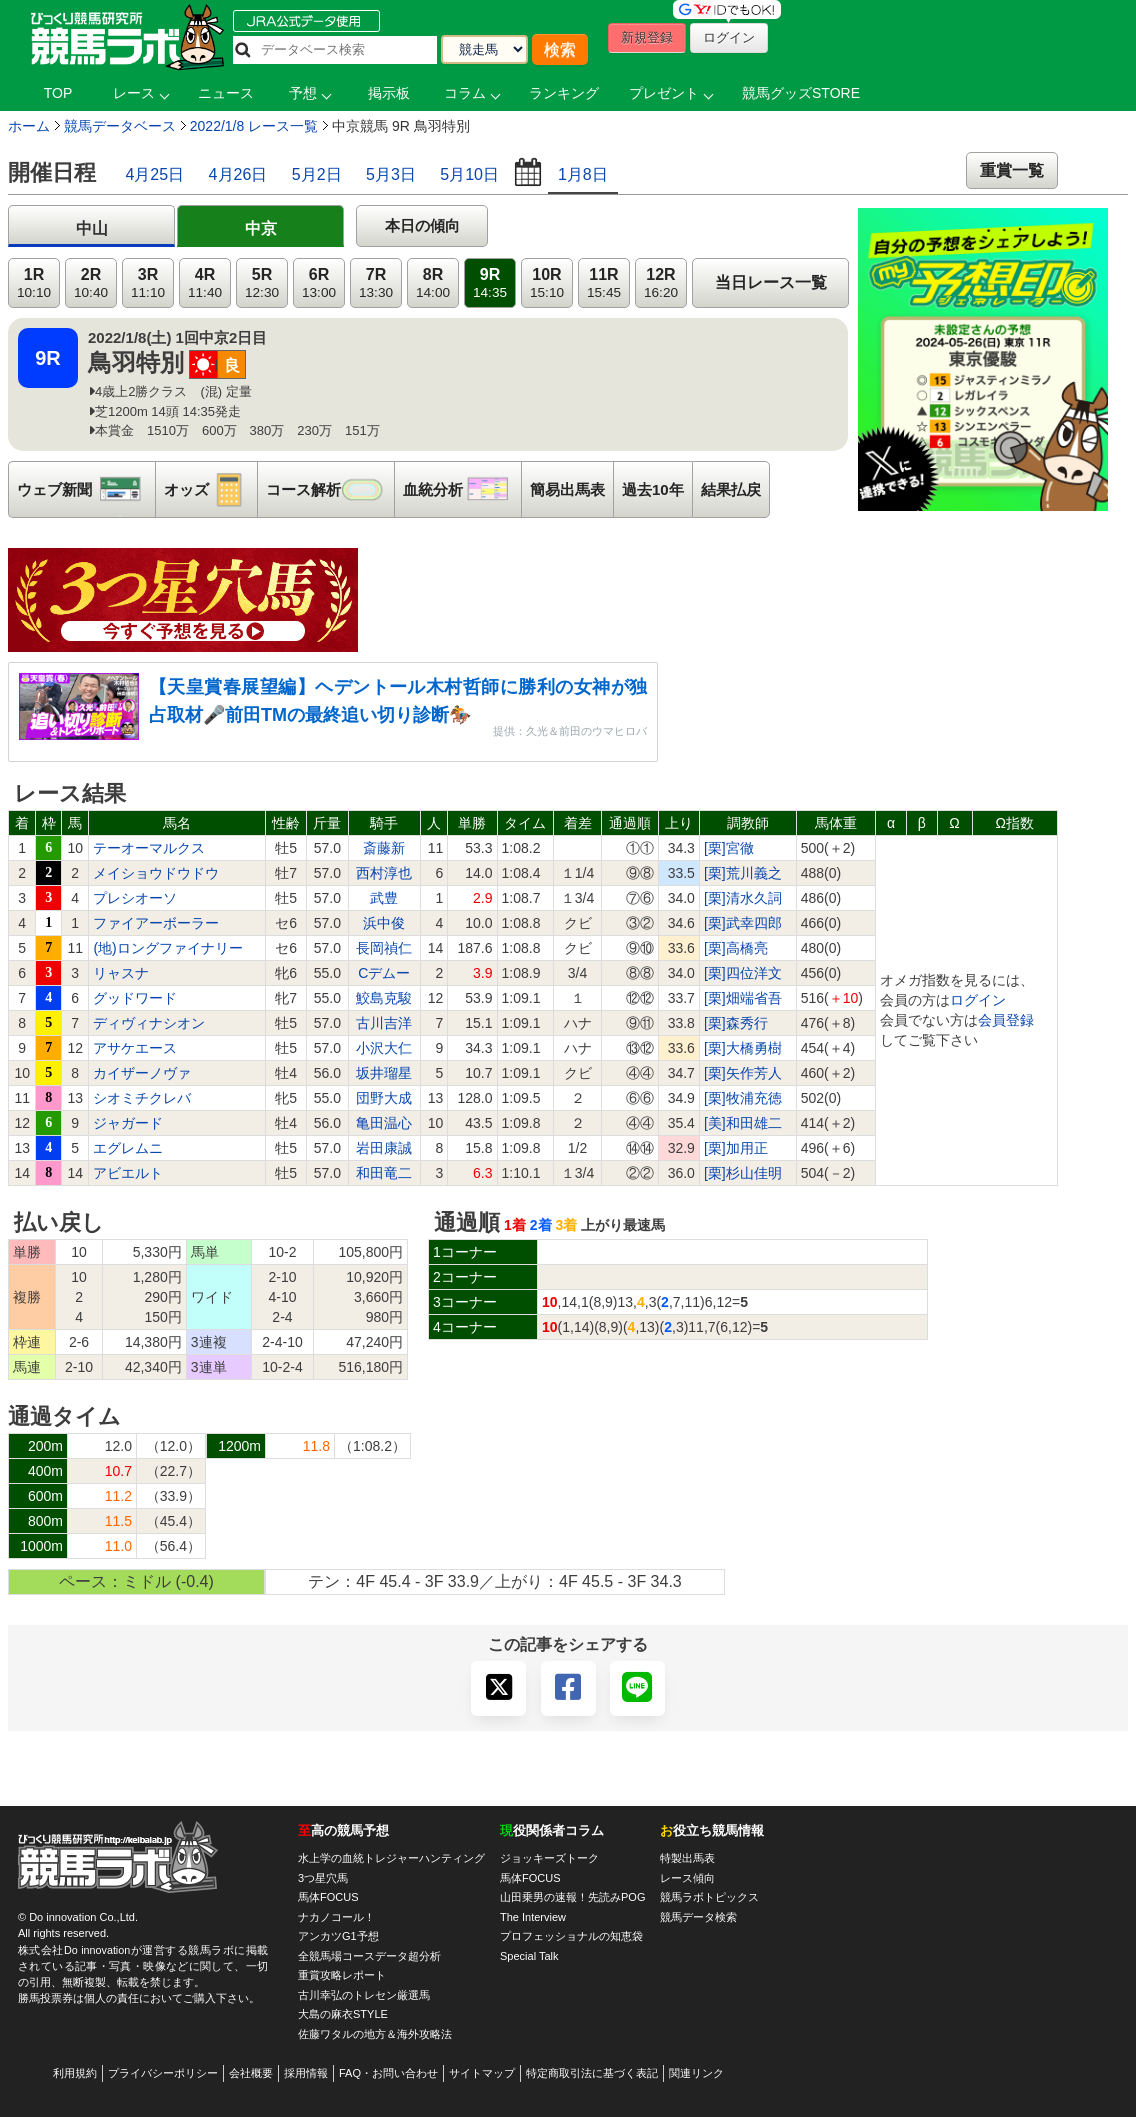 This screenshot has height=2117, width=1136. What do you see at coordinates (384, 848) in the screenshot?
I see `斎藤新` at bounding box center [384, 848].